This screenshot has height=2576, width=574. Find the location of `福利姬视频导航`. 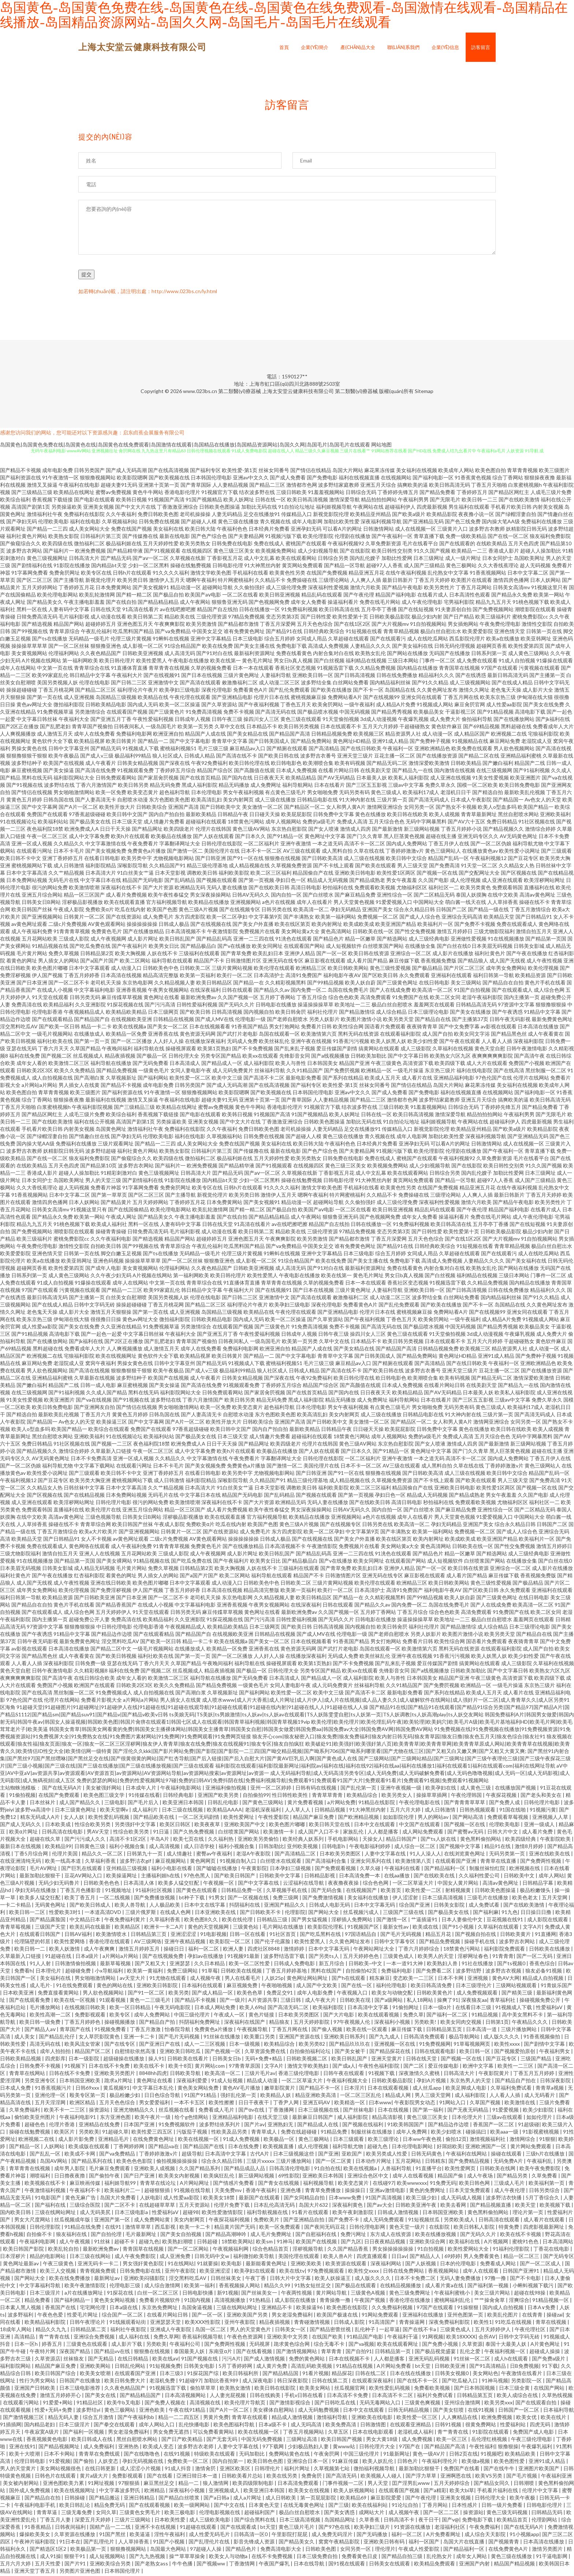

福利姬视频导航 is located at coordinates (334, 508).